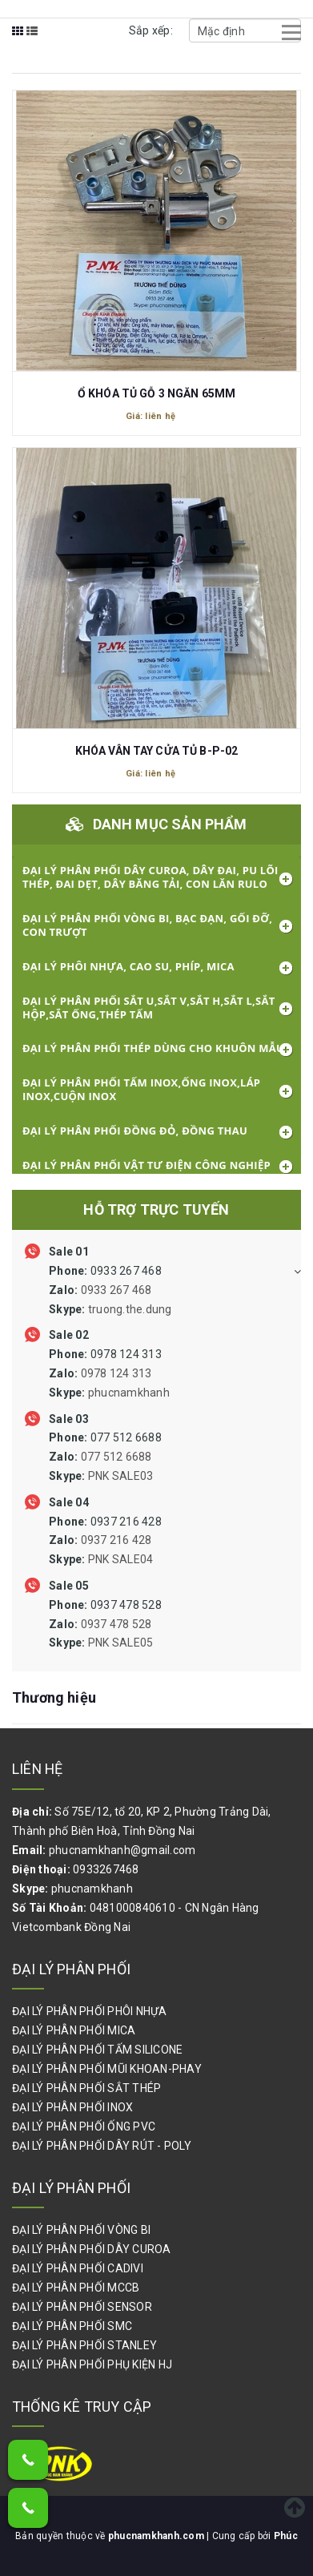 This screenshot has width=313, height=2576. What do you see at coordinates (92, 2364) in the screenshot?
I see `ĐẠI LÝ PHÂN PHỐI PHỤ KIỆN HJ` at bounding box center [92, 2364].